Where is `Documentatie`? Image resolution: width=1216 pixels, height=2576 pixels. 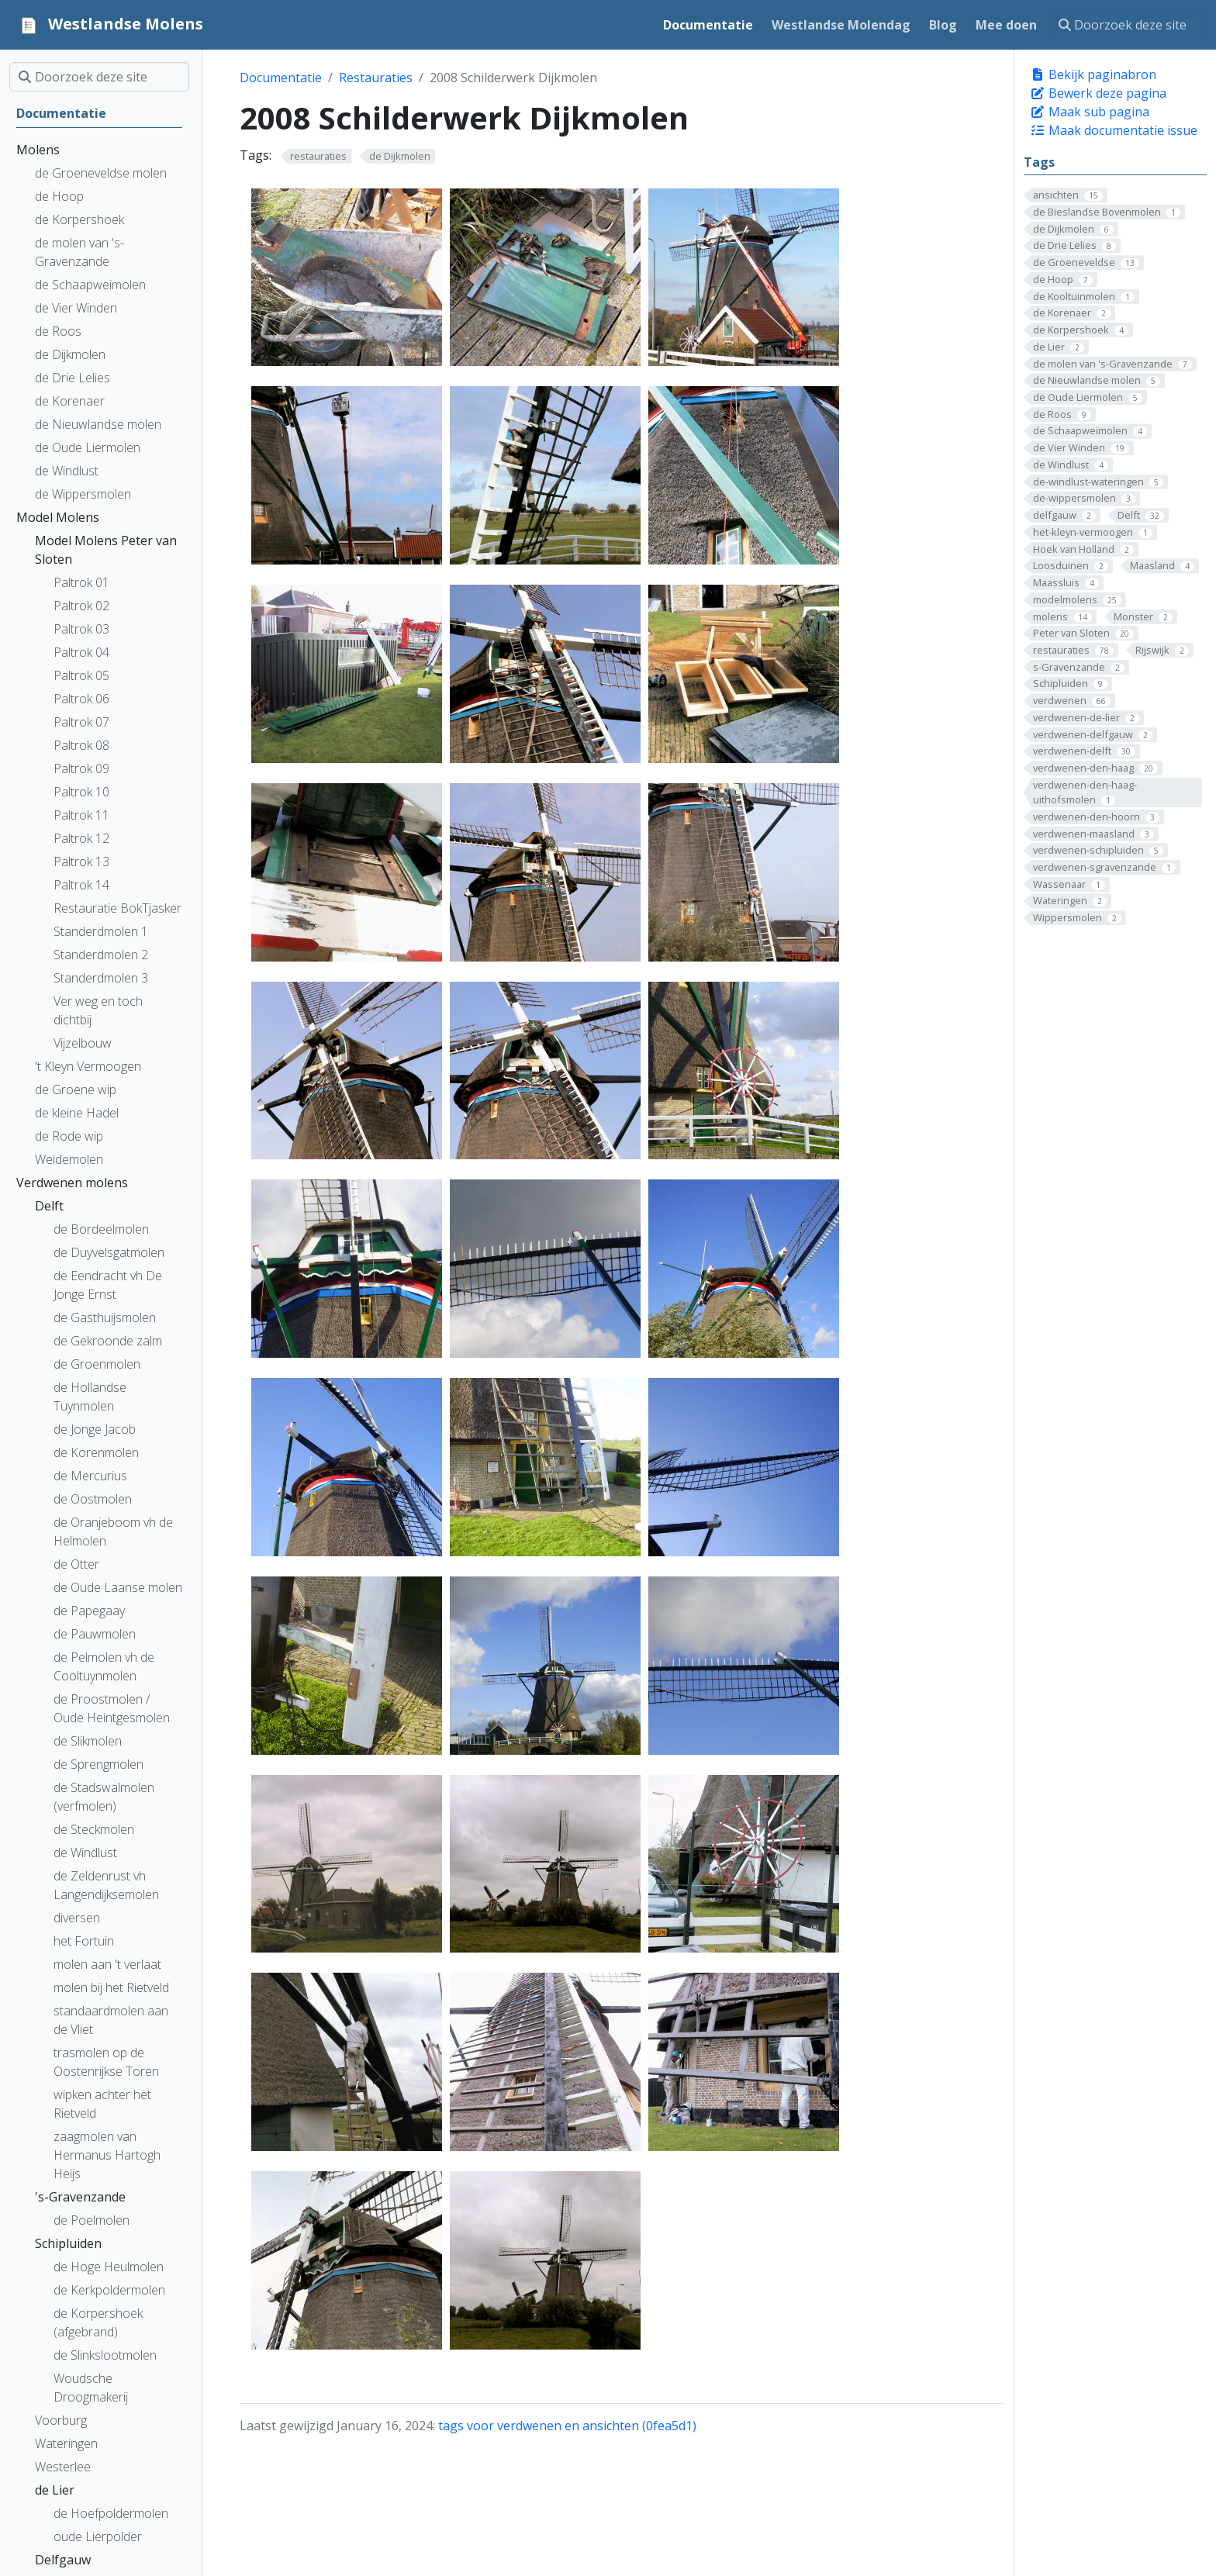 Documentatie is located at coordinates (281, 77).